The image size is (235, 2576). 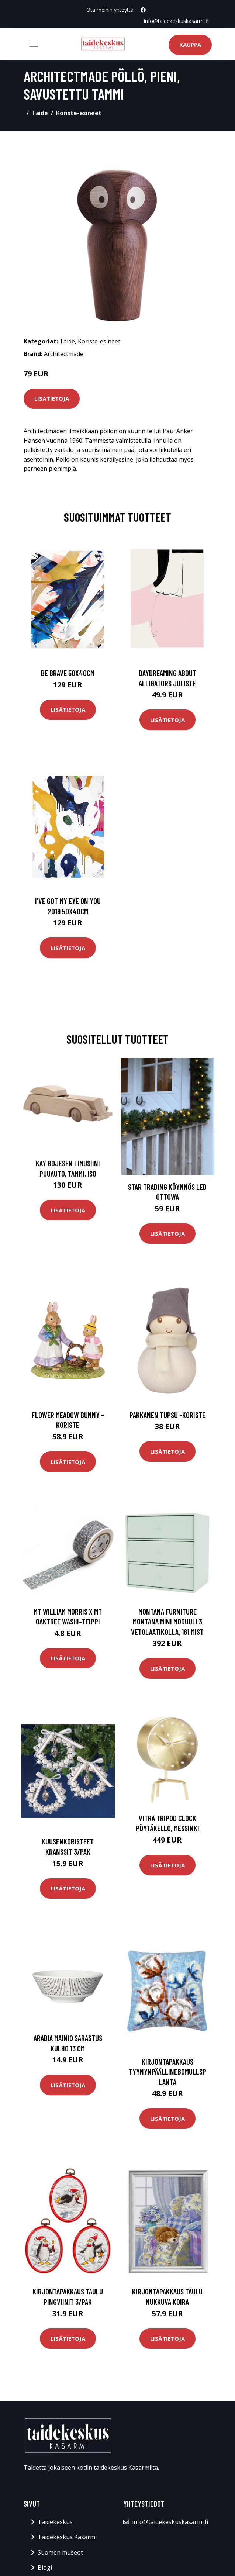 What do you see at coordinates (190, 44) in the screenshot?
I see `Kauppa` at bounding box center [190, 44].